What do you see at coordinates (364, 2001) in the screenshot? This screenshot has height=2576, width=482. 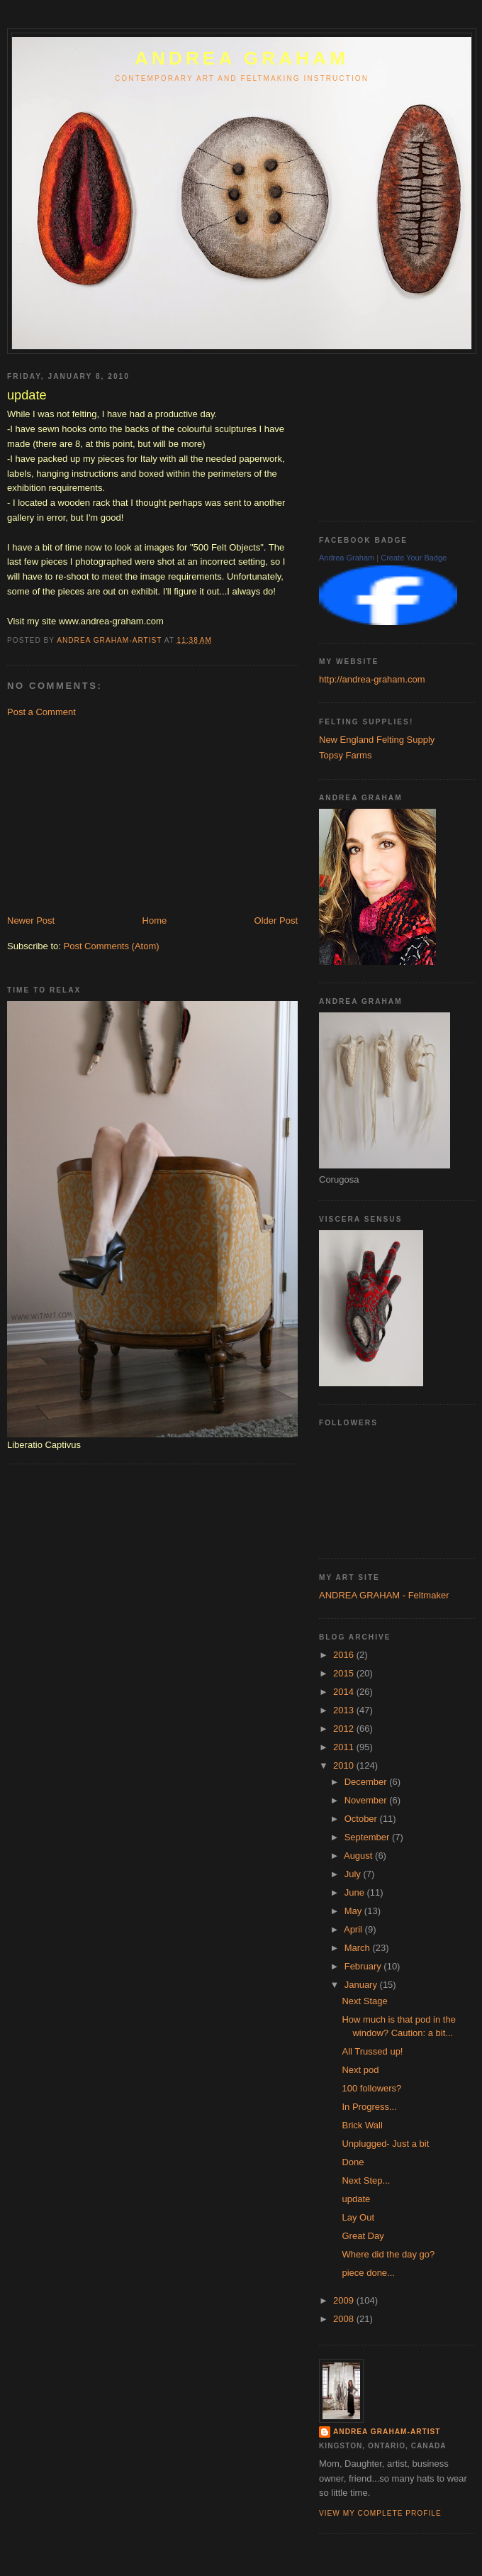 I see `Next Stage` at bounding box center [364, 2001].